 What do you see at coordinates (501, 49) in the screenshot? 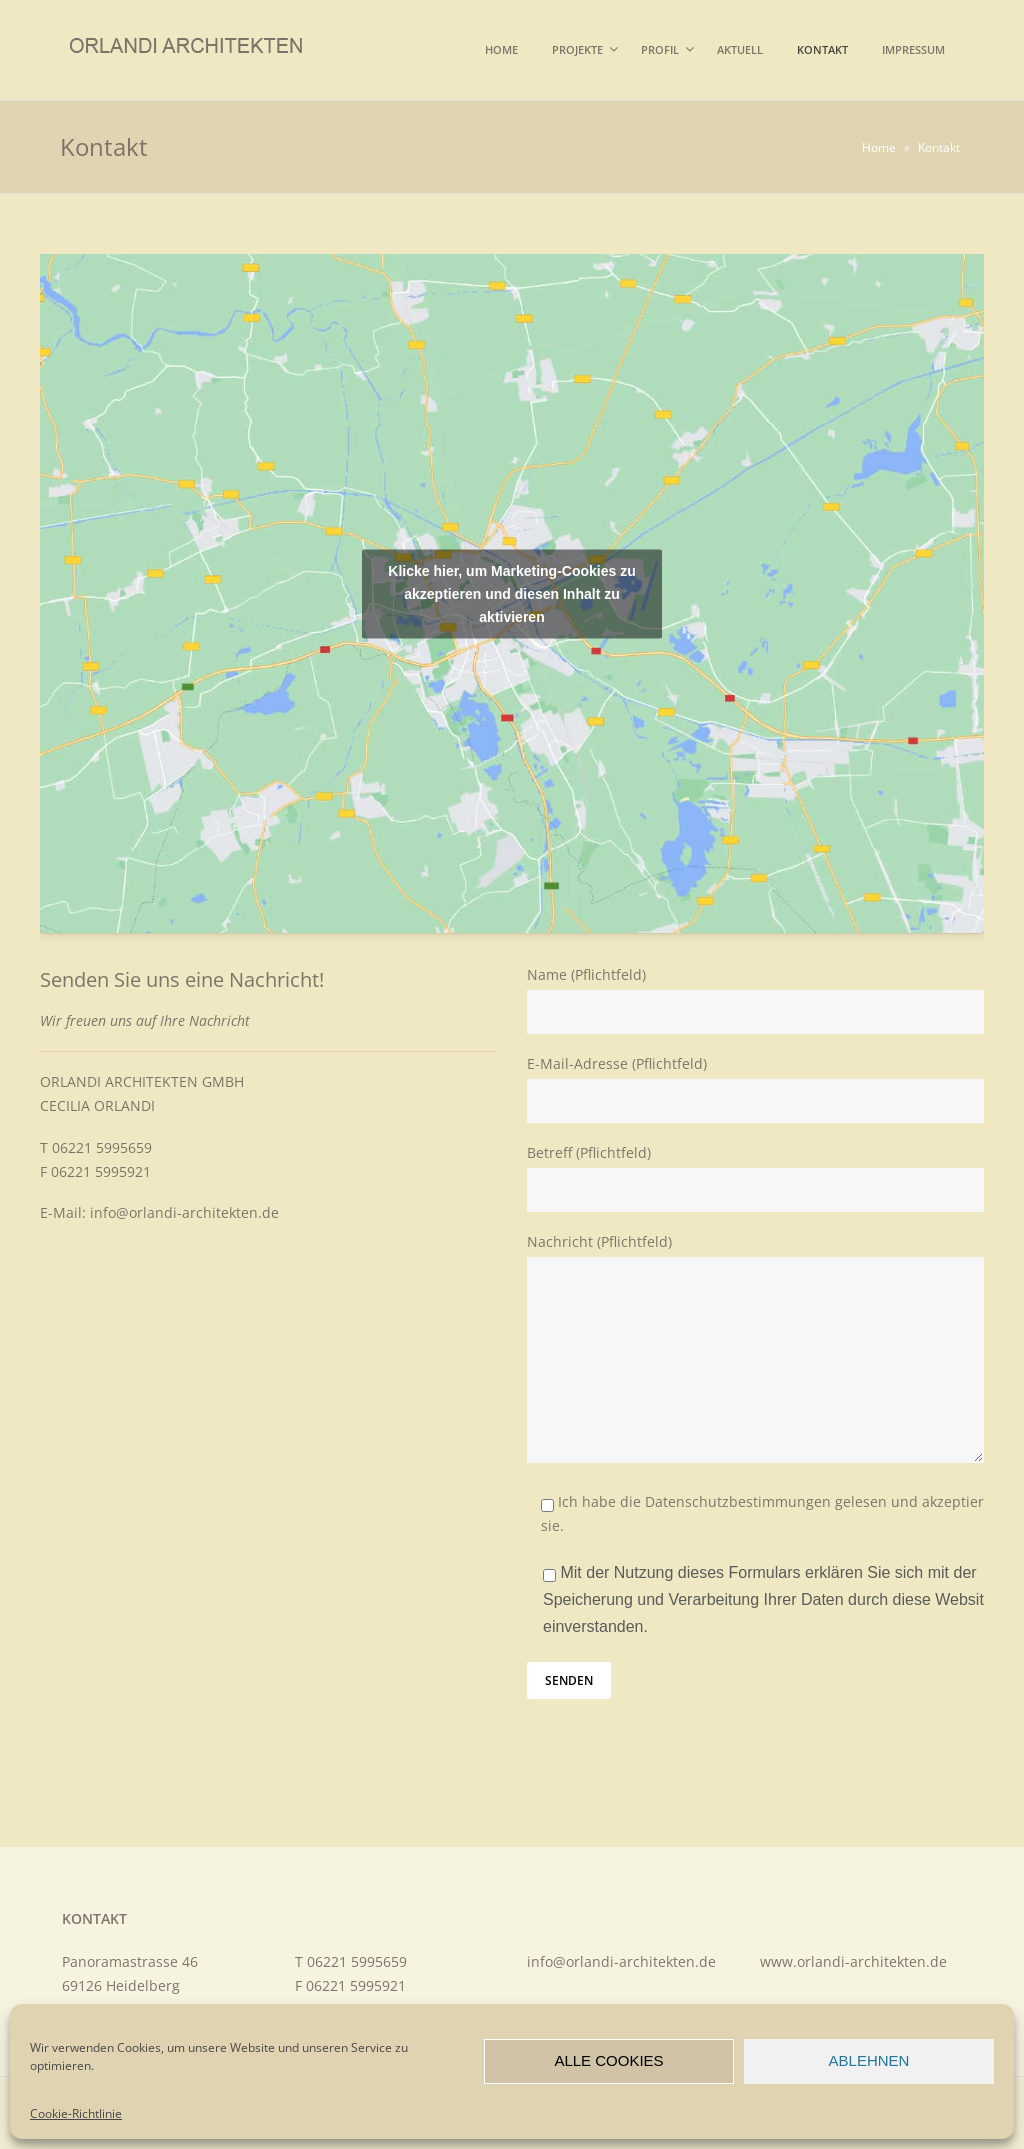
I see `Home` at bounding box center [501, 49].